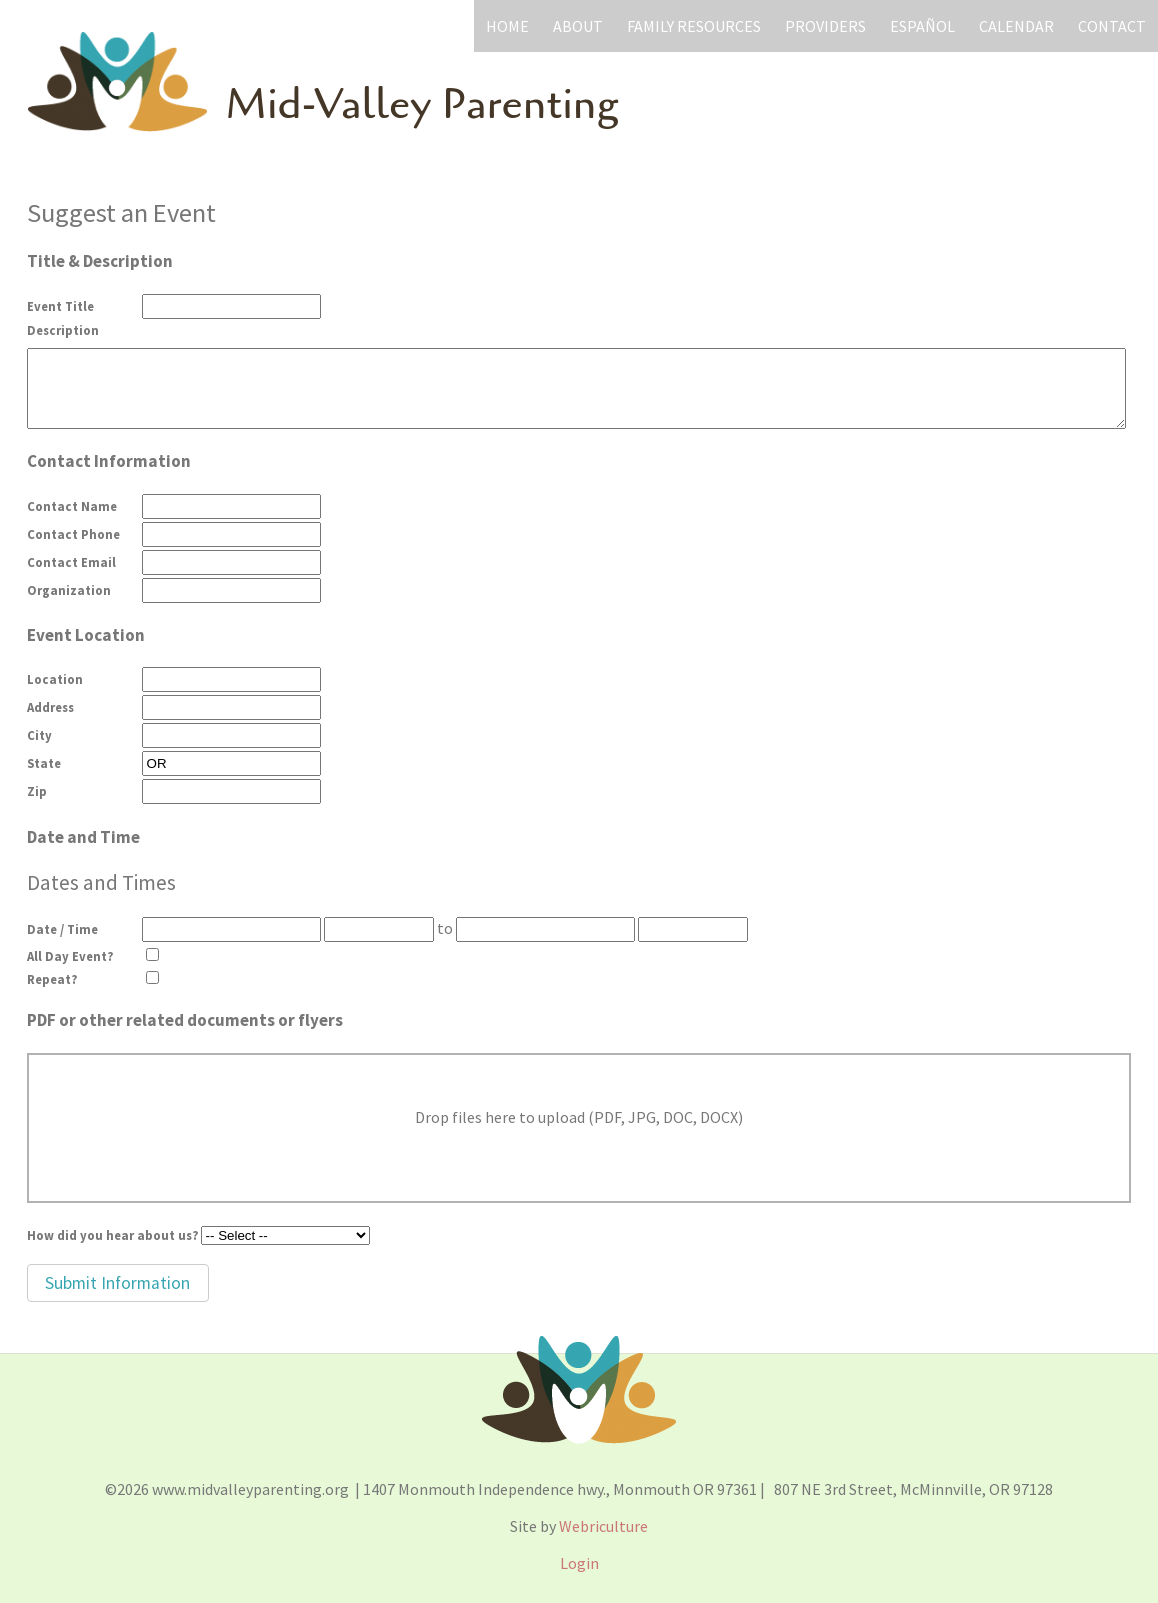 The width and height of the screenshot is (1158, 1603). What do you see at coordinates (86, 635) in the screenshot?
I see `Event Location` at bounding box center [86, 635].